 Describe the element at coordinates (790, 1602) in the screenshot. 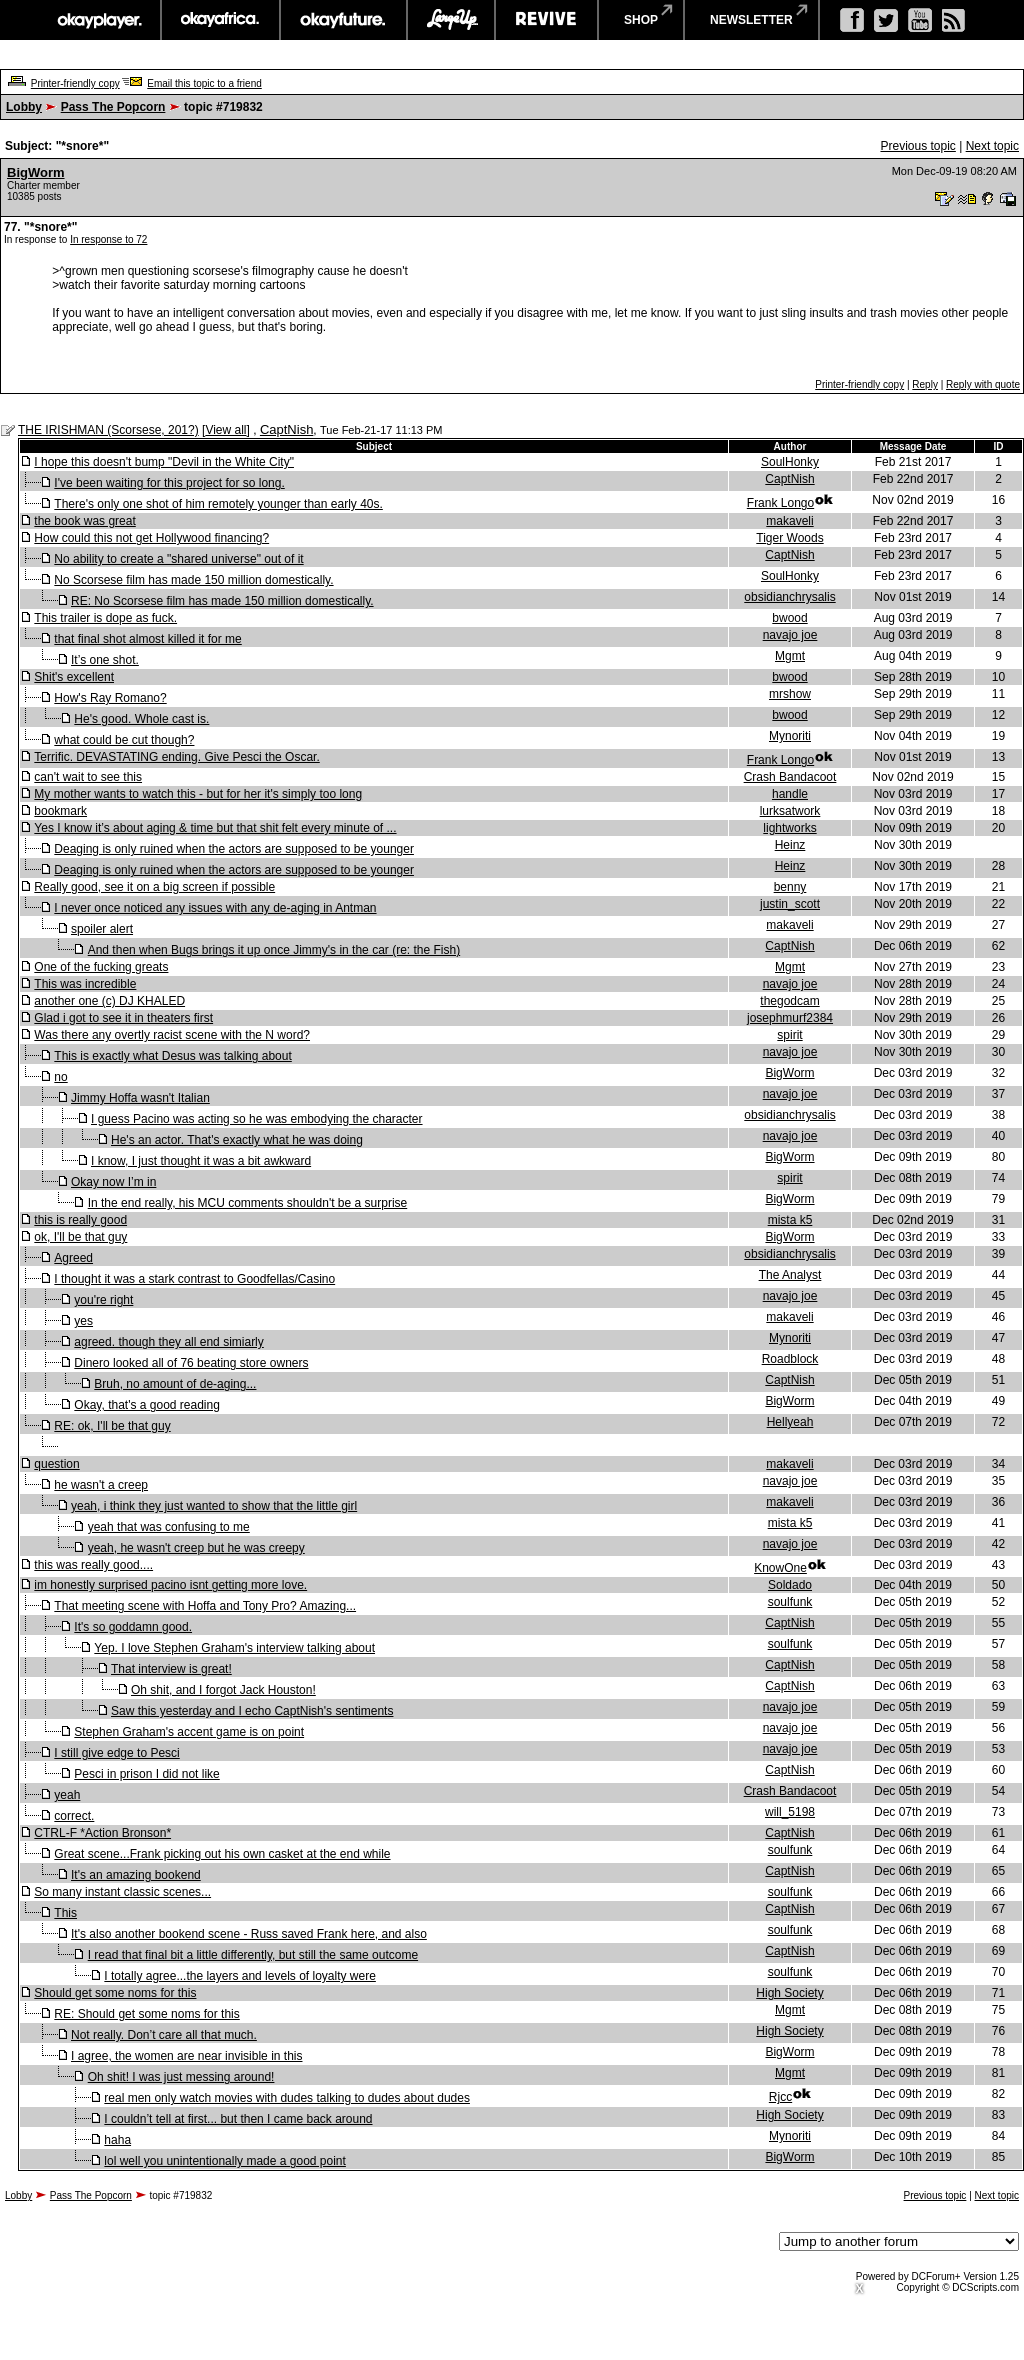

I see `soulfunk` at that location.